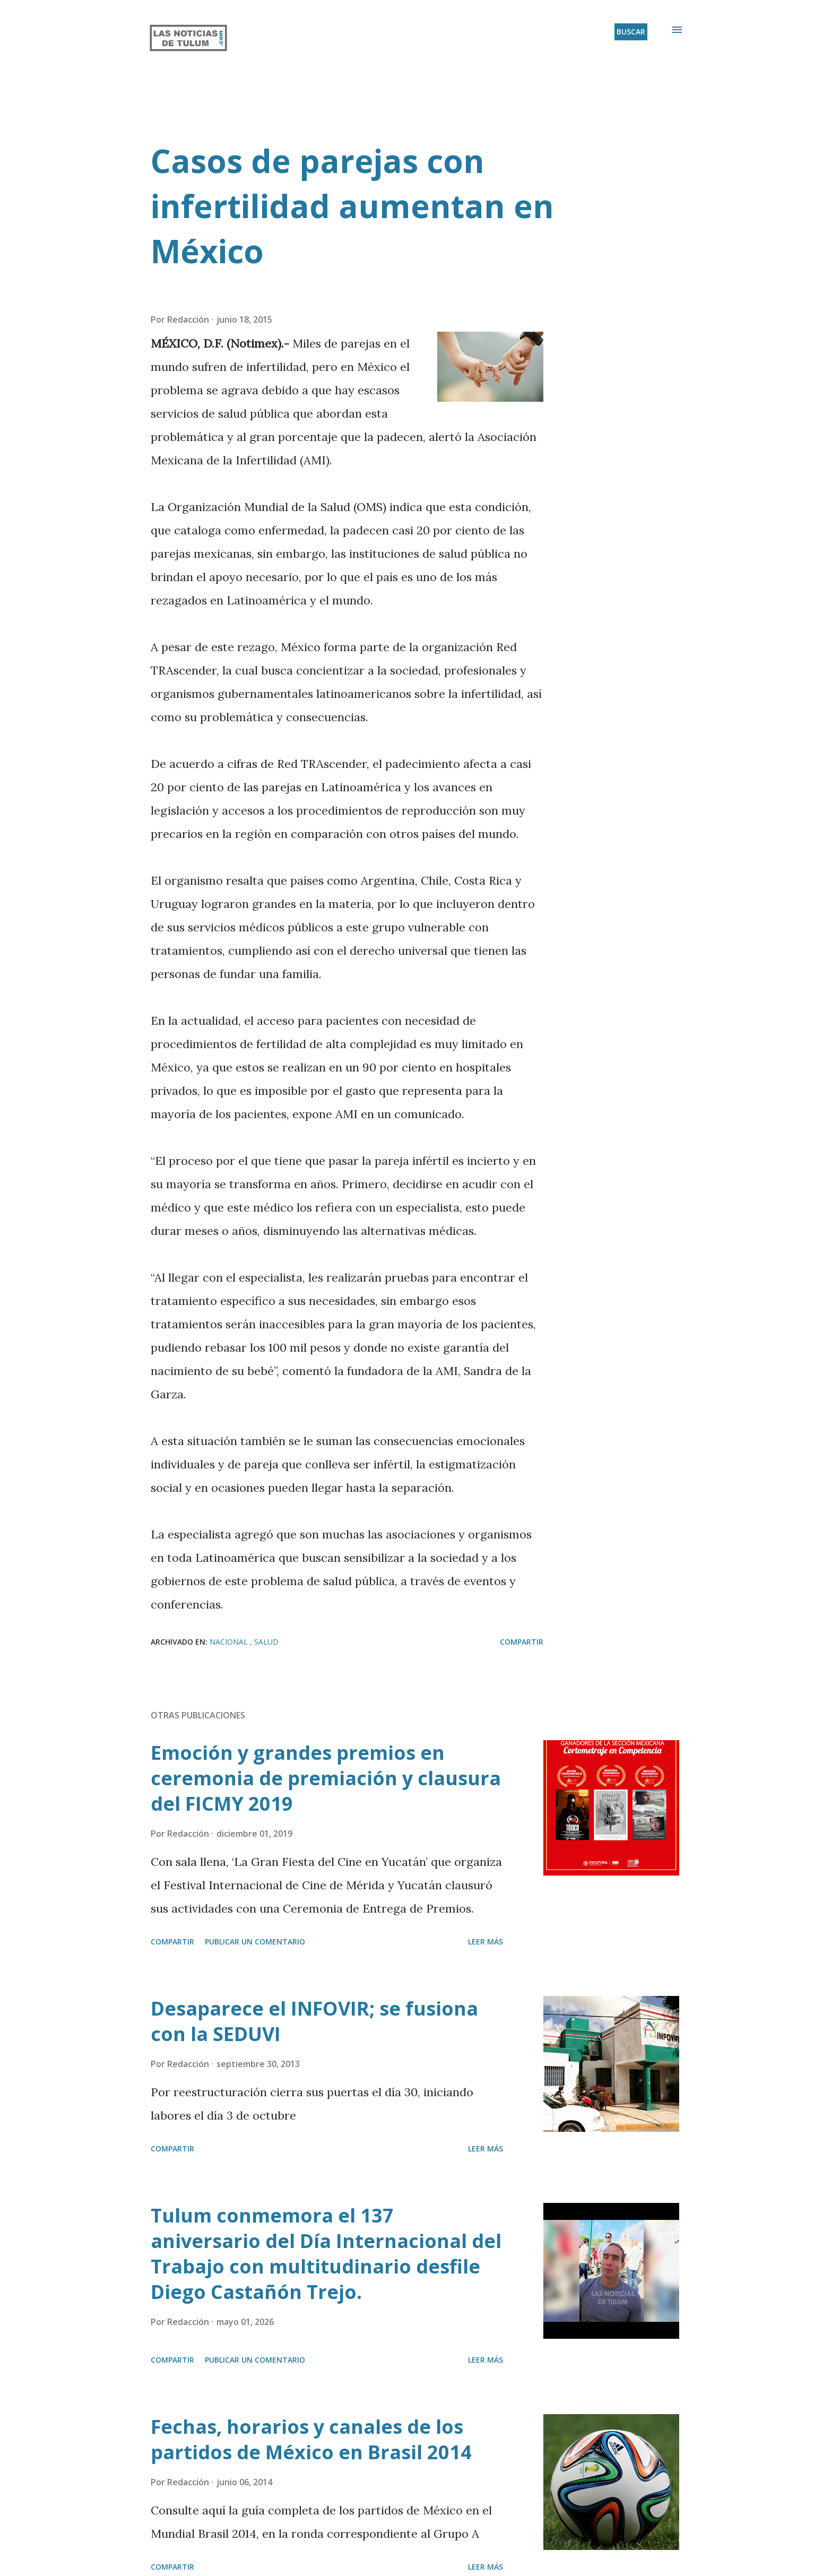 This screenshot has width=832, height=2576. Describe the element at coordinates (326, 1778) in the screenshot. I see `Emoción y grandes premios en ceremonia de premiación y clausura del FICMY 2019` at that location.